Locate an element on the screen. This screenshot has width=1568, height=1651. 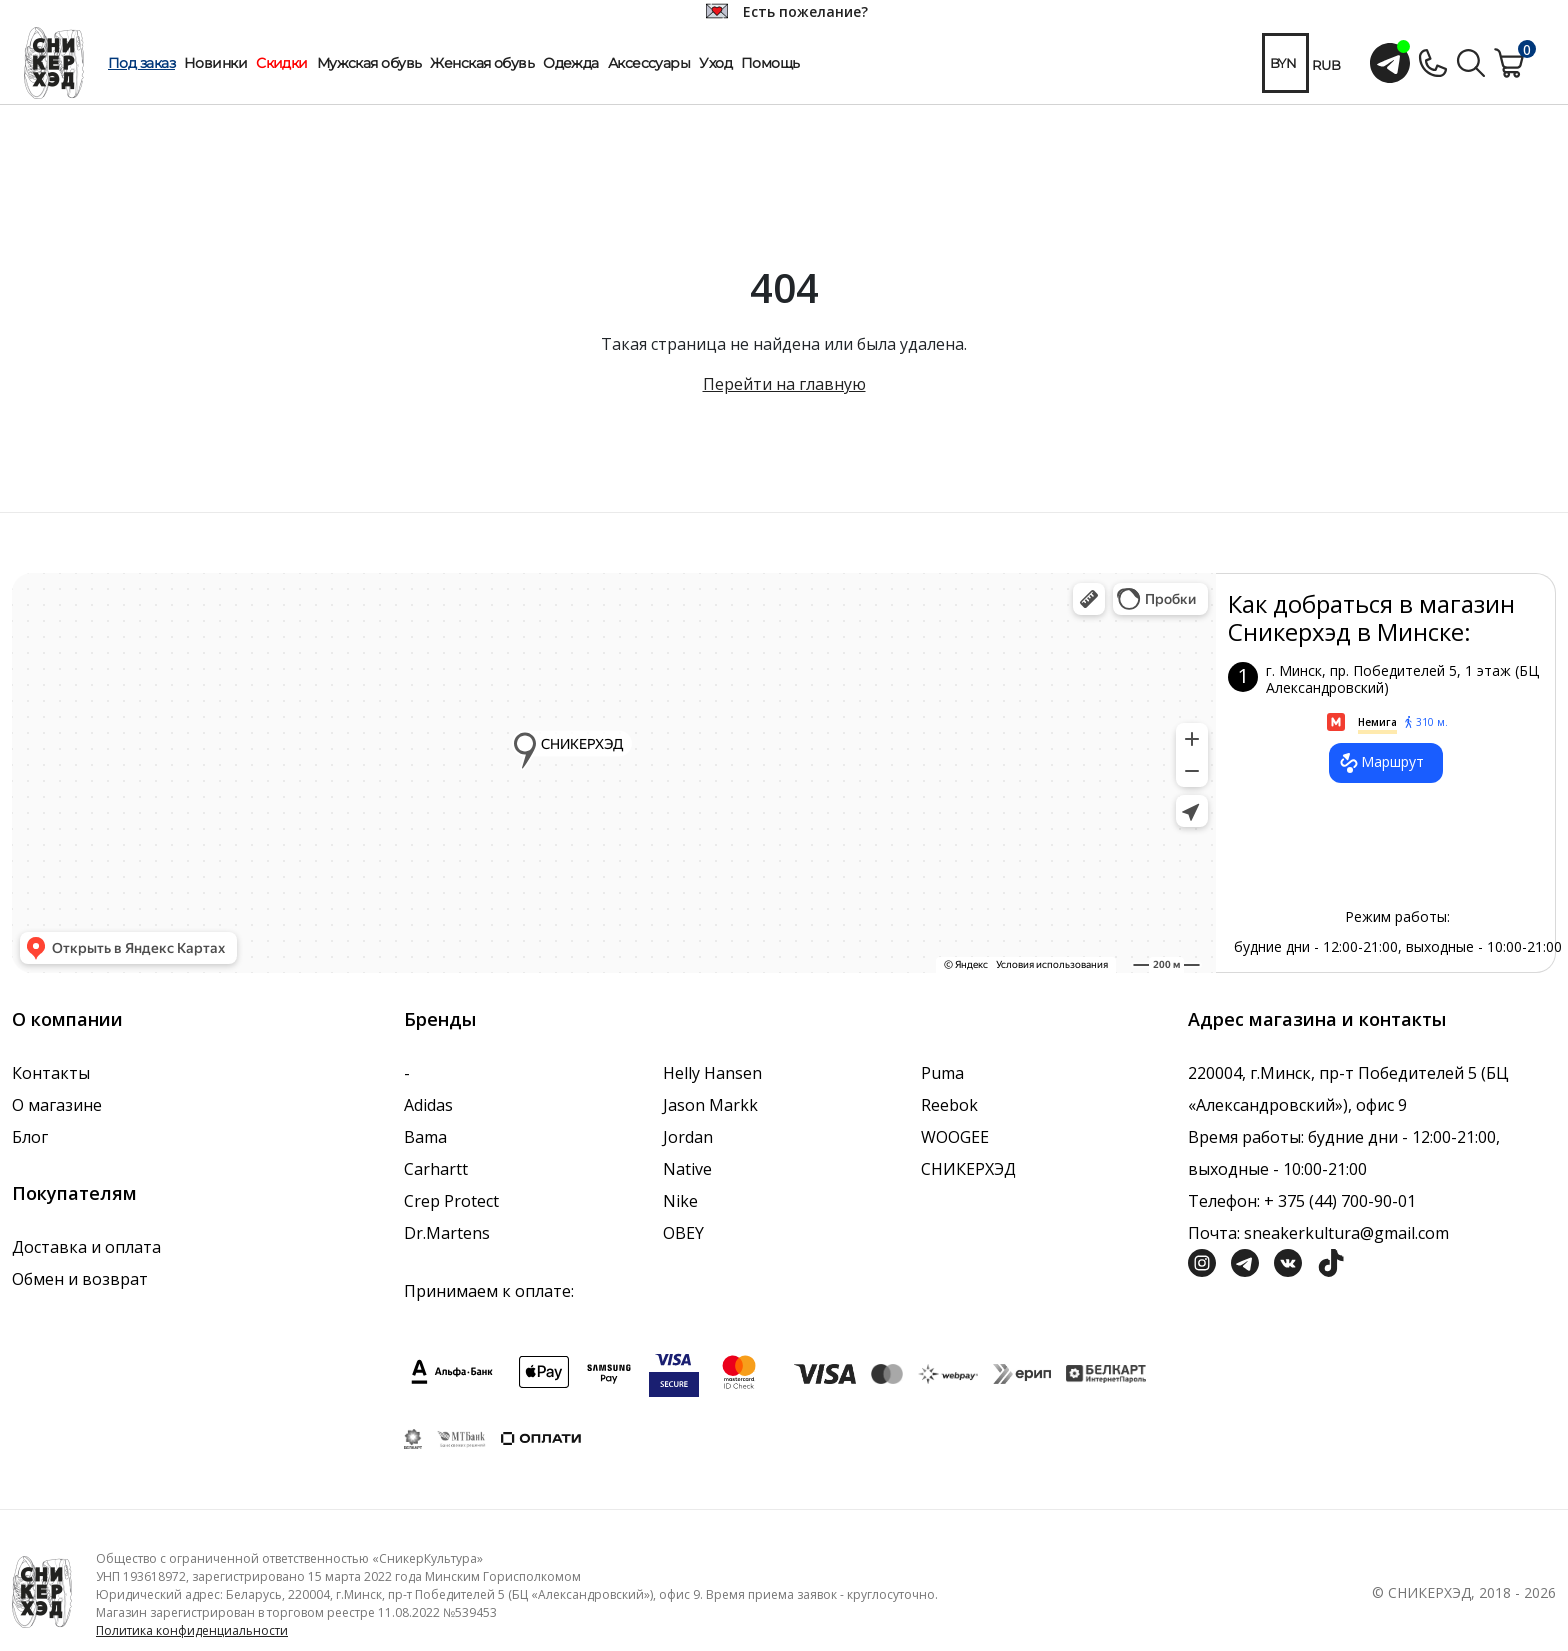
WOOGEE is located at coordinates (955, 1137).